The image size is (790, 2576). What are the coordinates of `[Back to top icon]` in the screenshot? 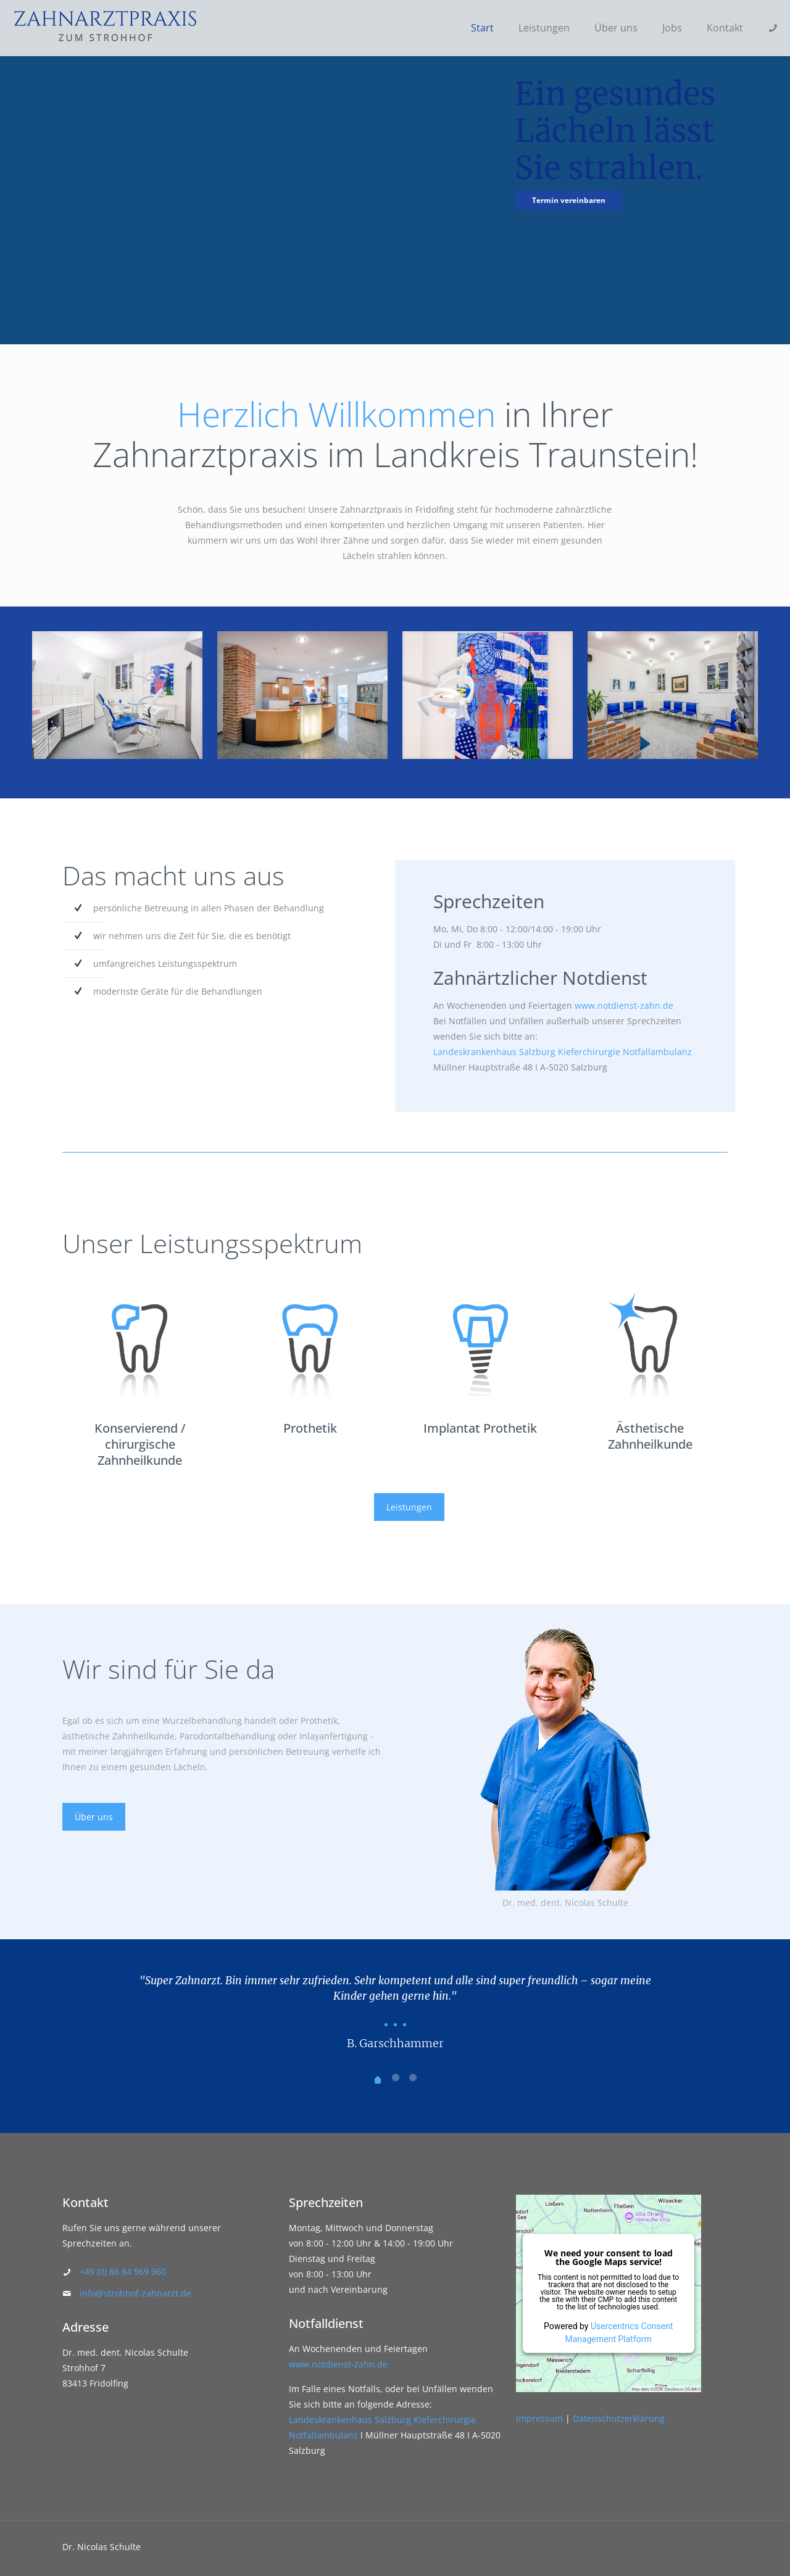 It's located at (715, 2546).